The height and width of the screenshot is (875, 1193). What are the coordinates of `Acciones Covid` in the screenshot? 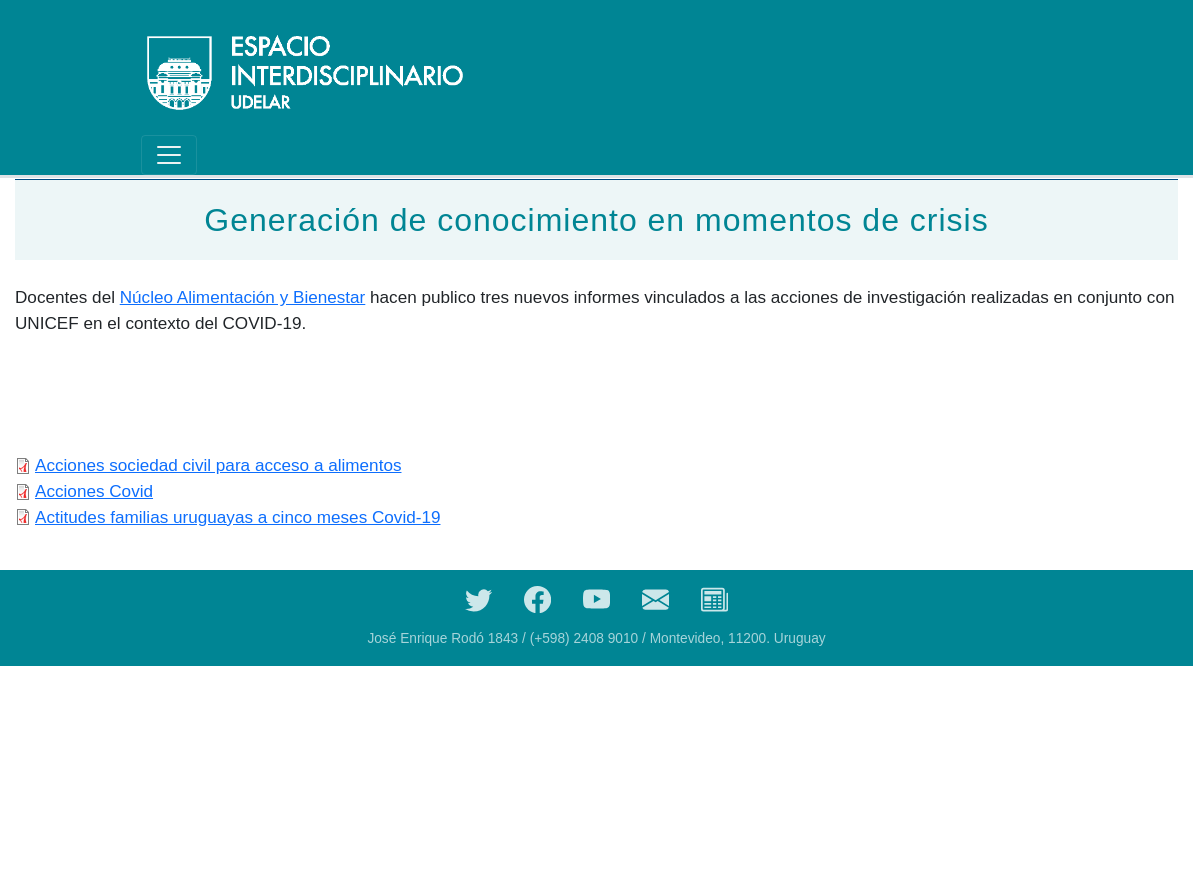 It's located at (94, 491).